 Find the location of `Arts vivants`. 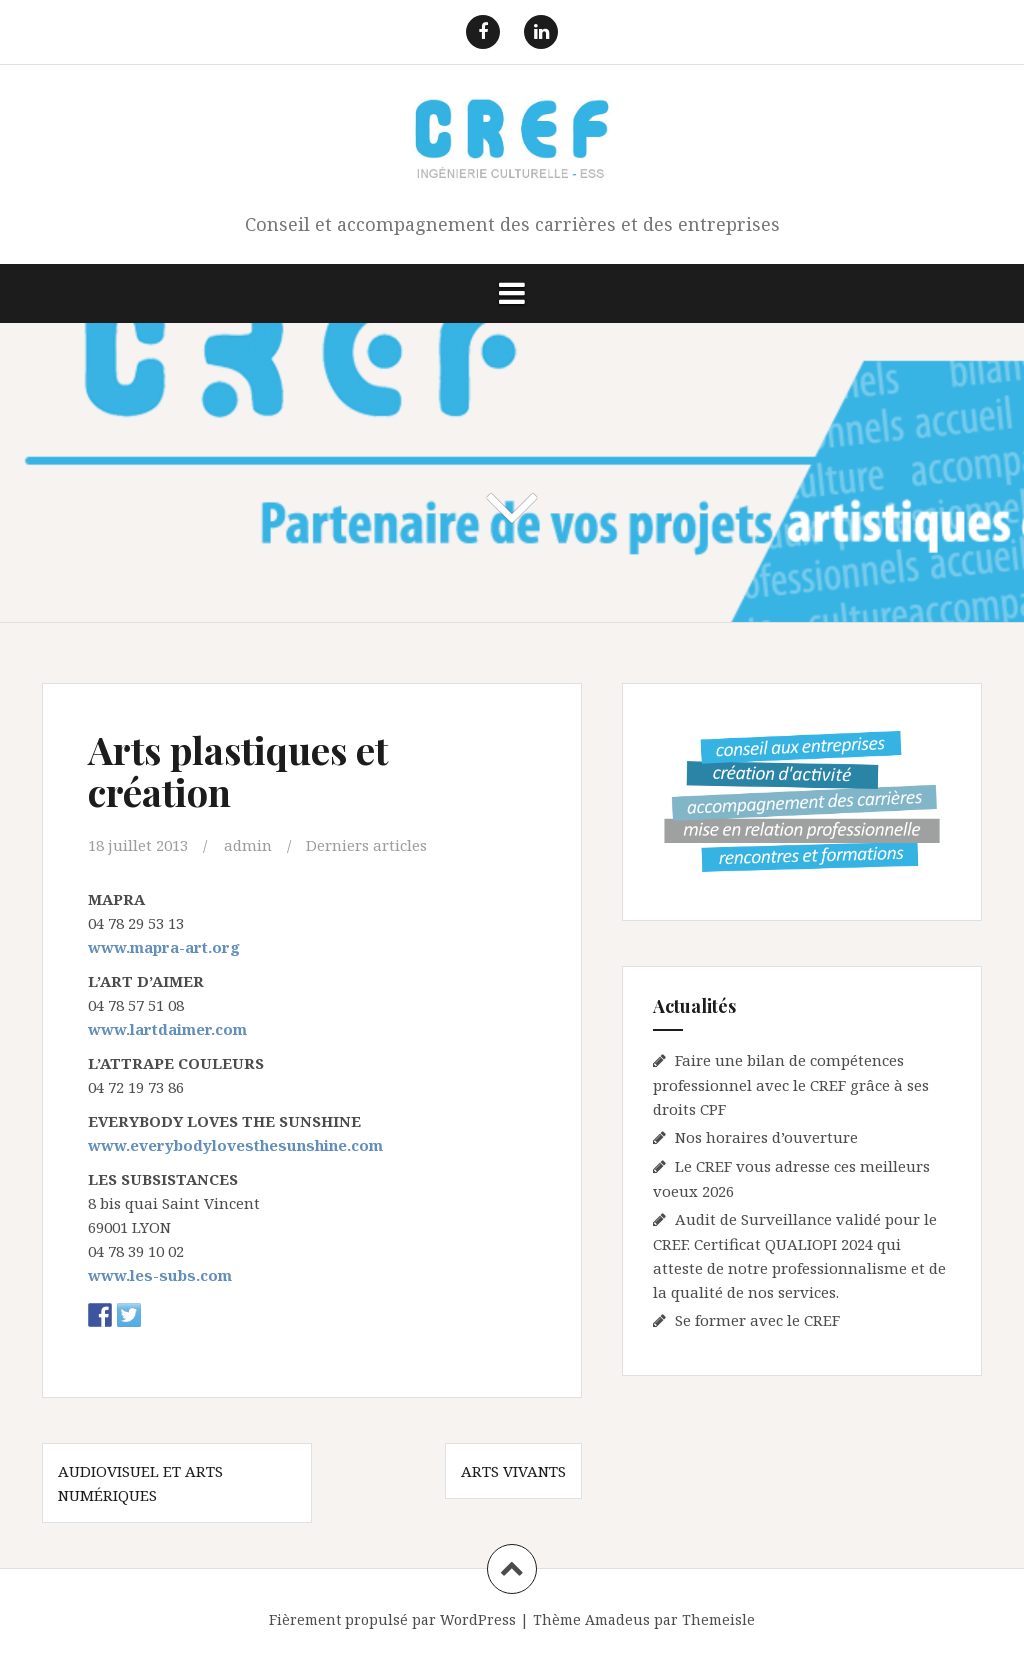

Arts vivants is located at coordinates (513, 1471).